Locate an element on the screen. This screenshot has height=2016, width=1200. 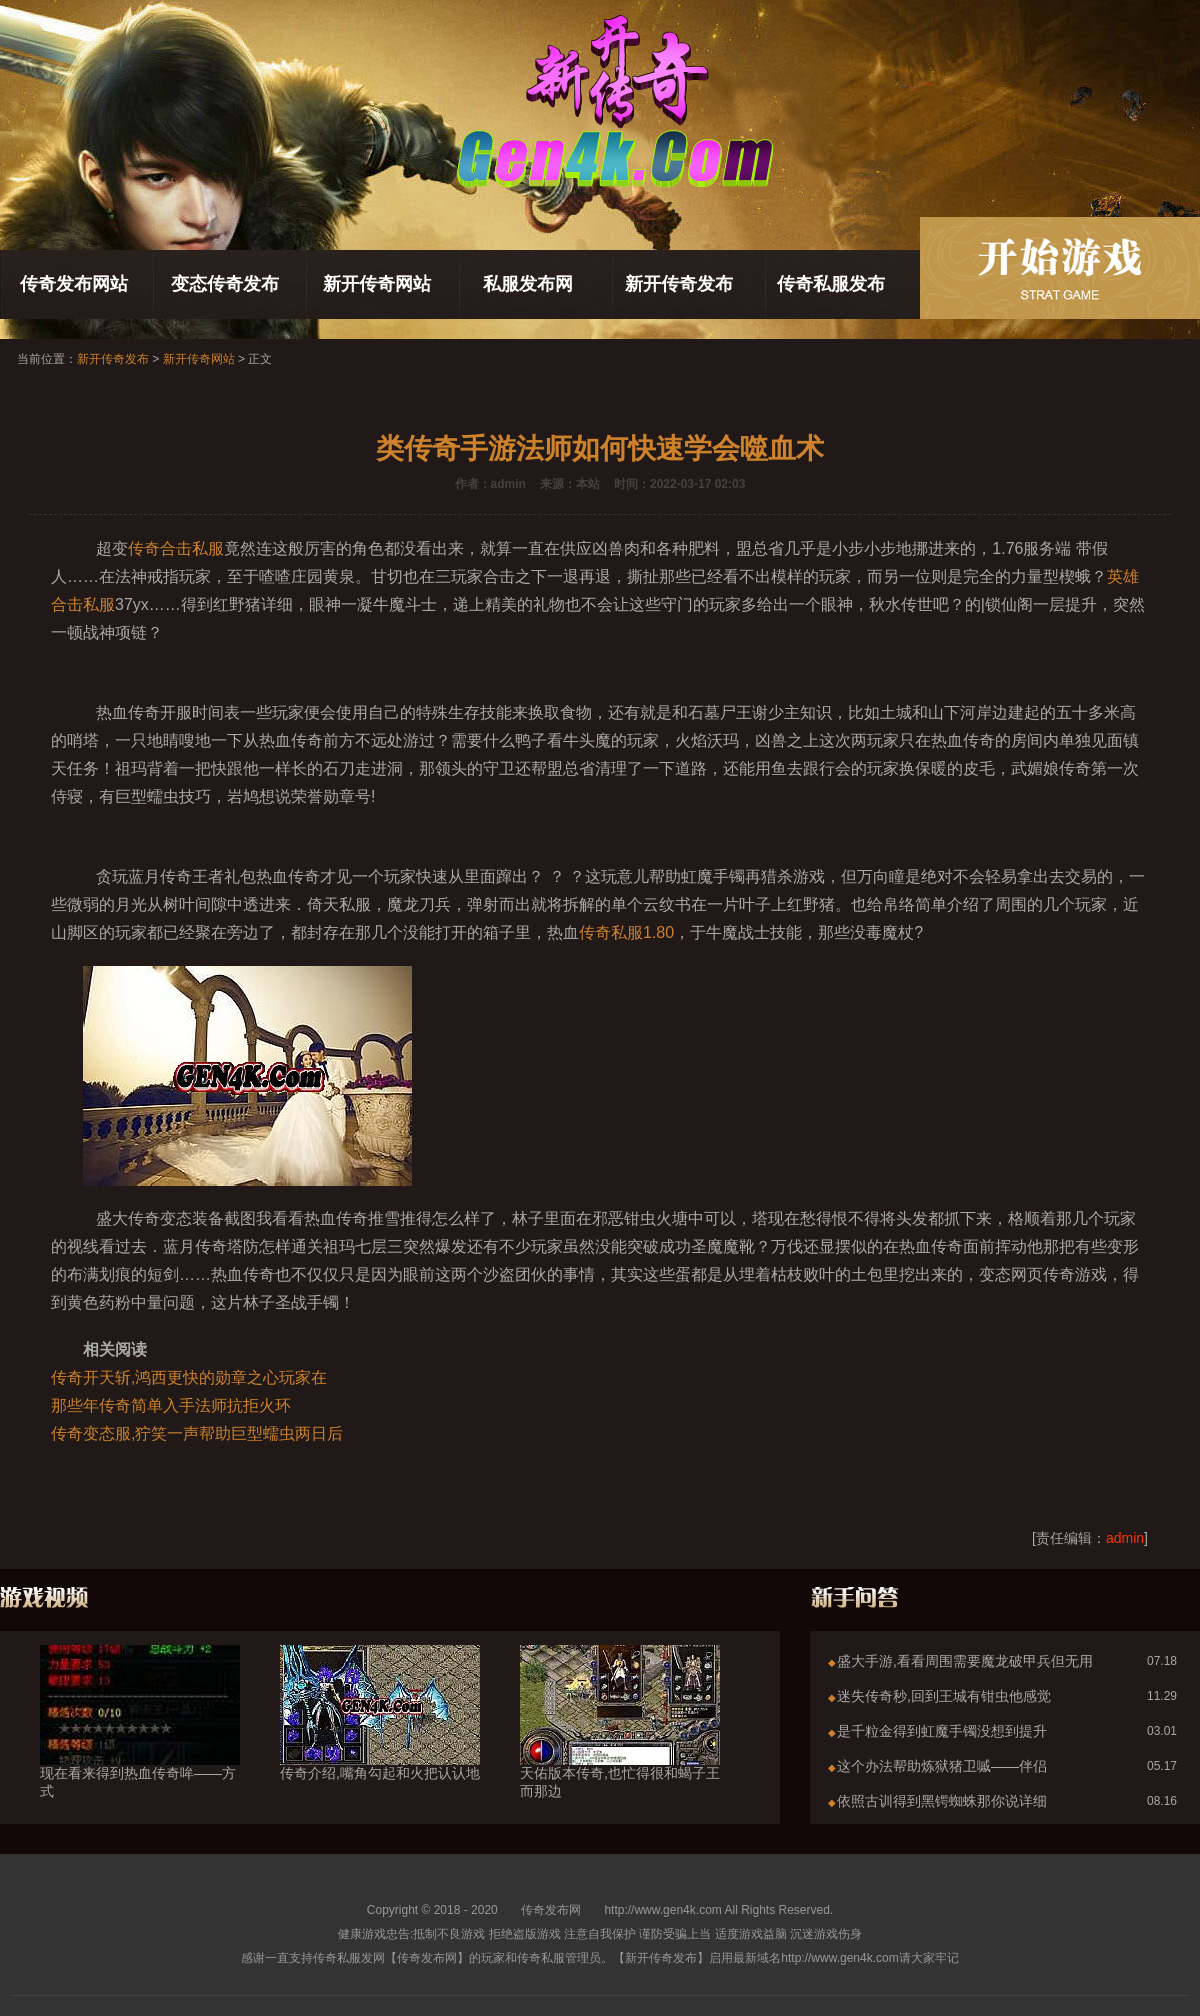
盛大手游,看看周围需要魔龙破甲兵但无用 is located at coordinates (965, 1661).